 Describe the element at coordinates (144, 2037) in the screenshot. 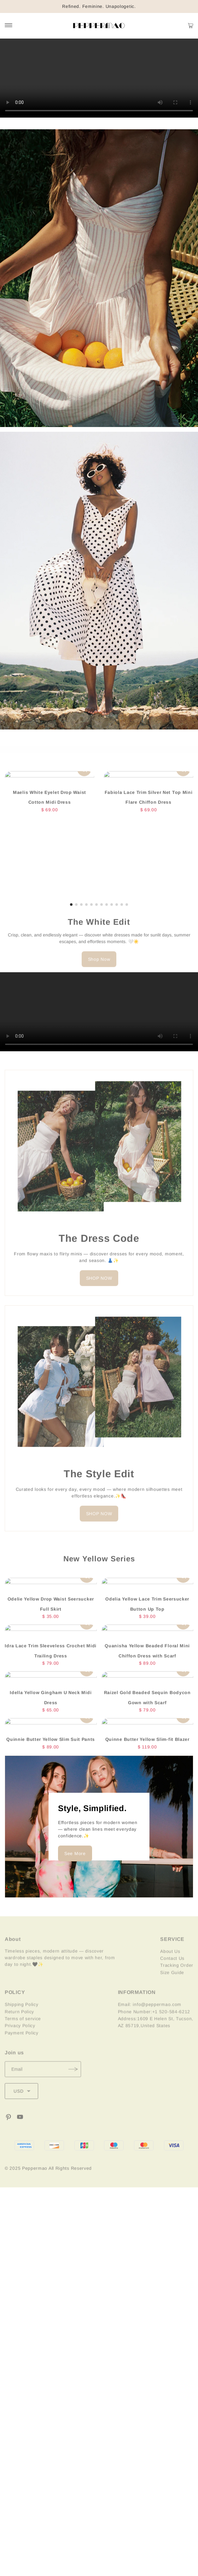

I see `AZ 85719,United States` at that location.